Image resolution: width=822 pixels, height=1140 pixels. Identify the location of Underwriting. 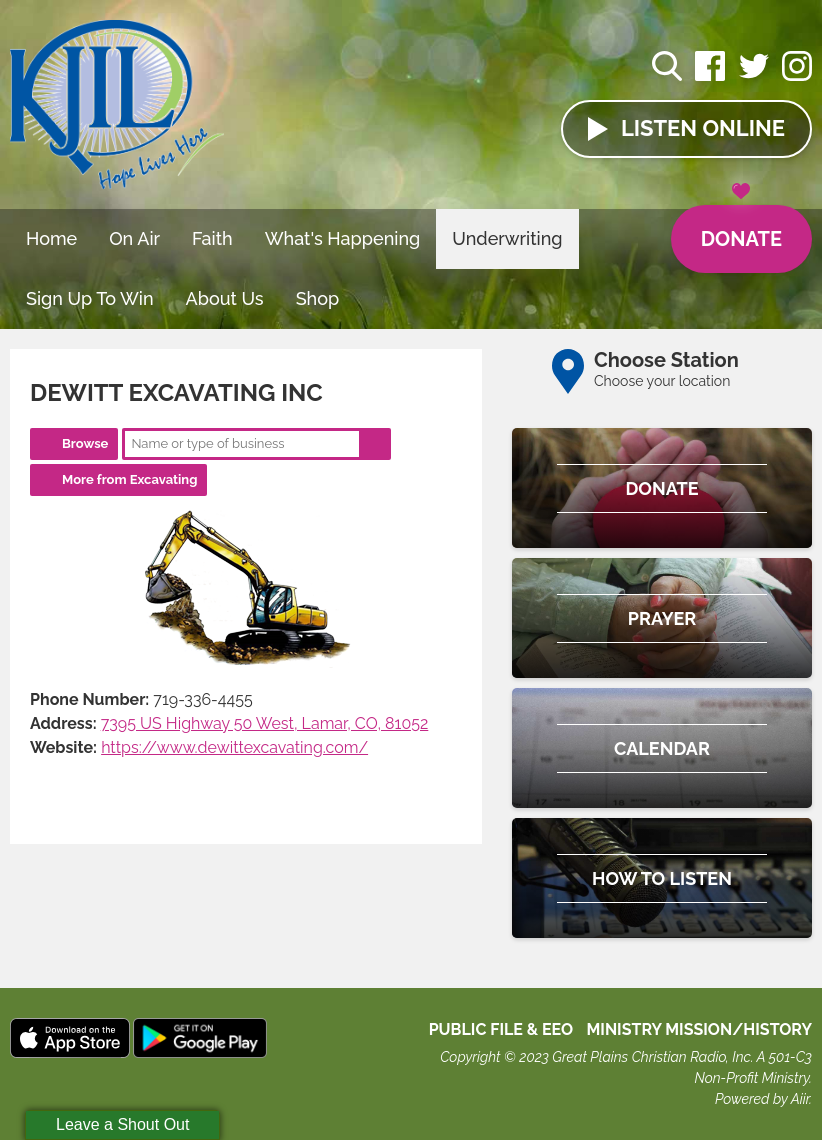
(507, 238).